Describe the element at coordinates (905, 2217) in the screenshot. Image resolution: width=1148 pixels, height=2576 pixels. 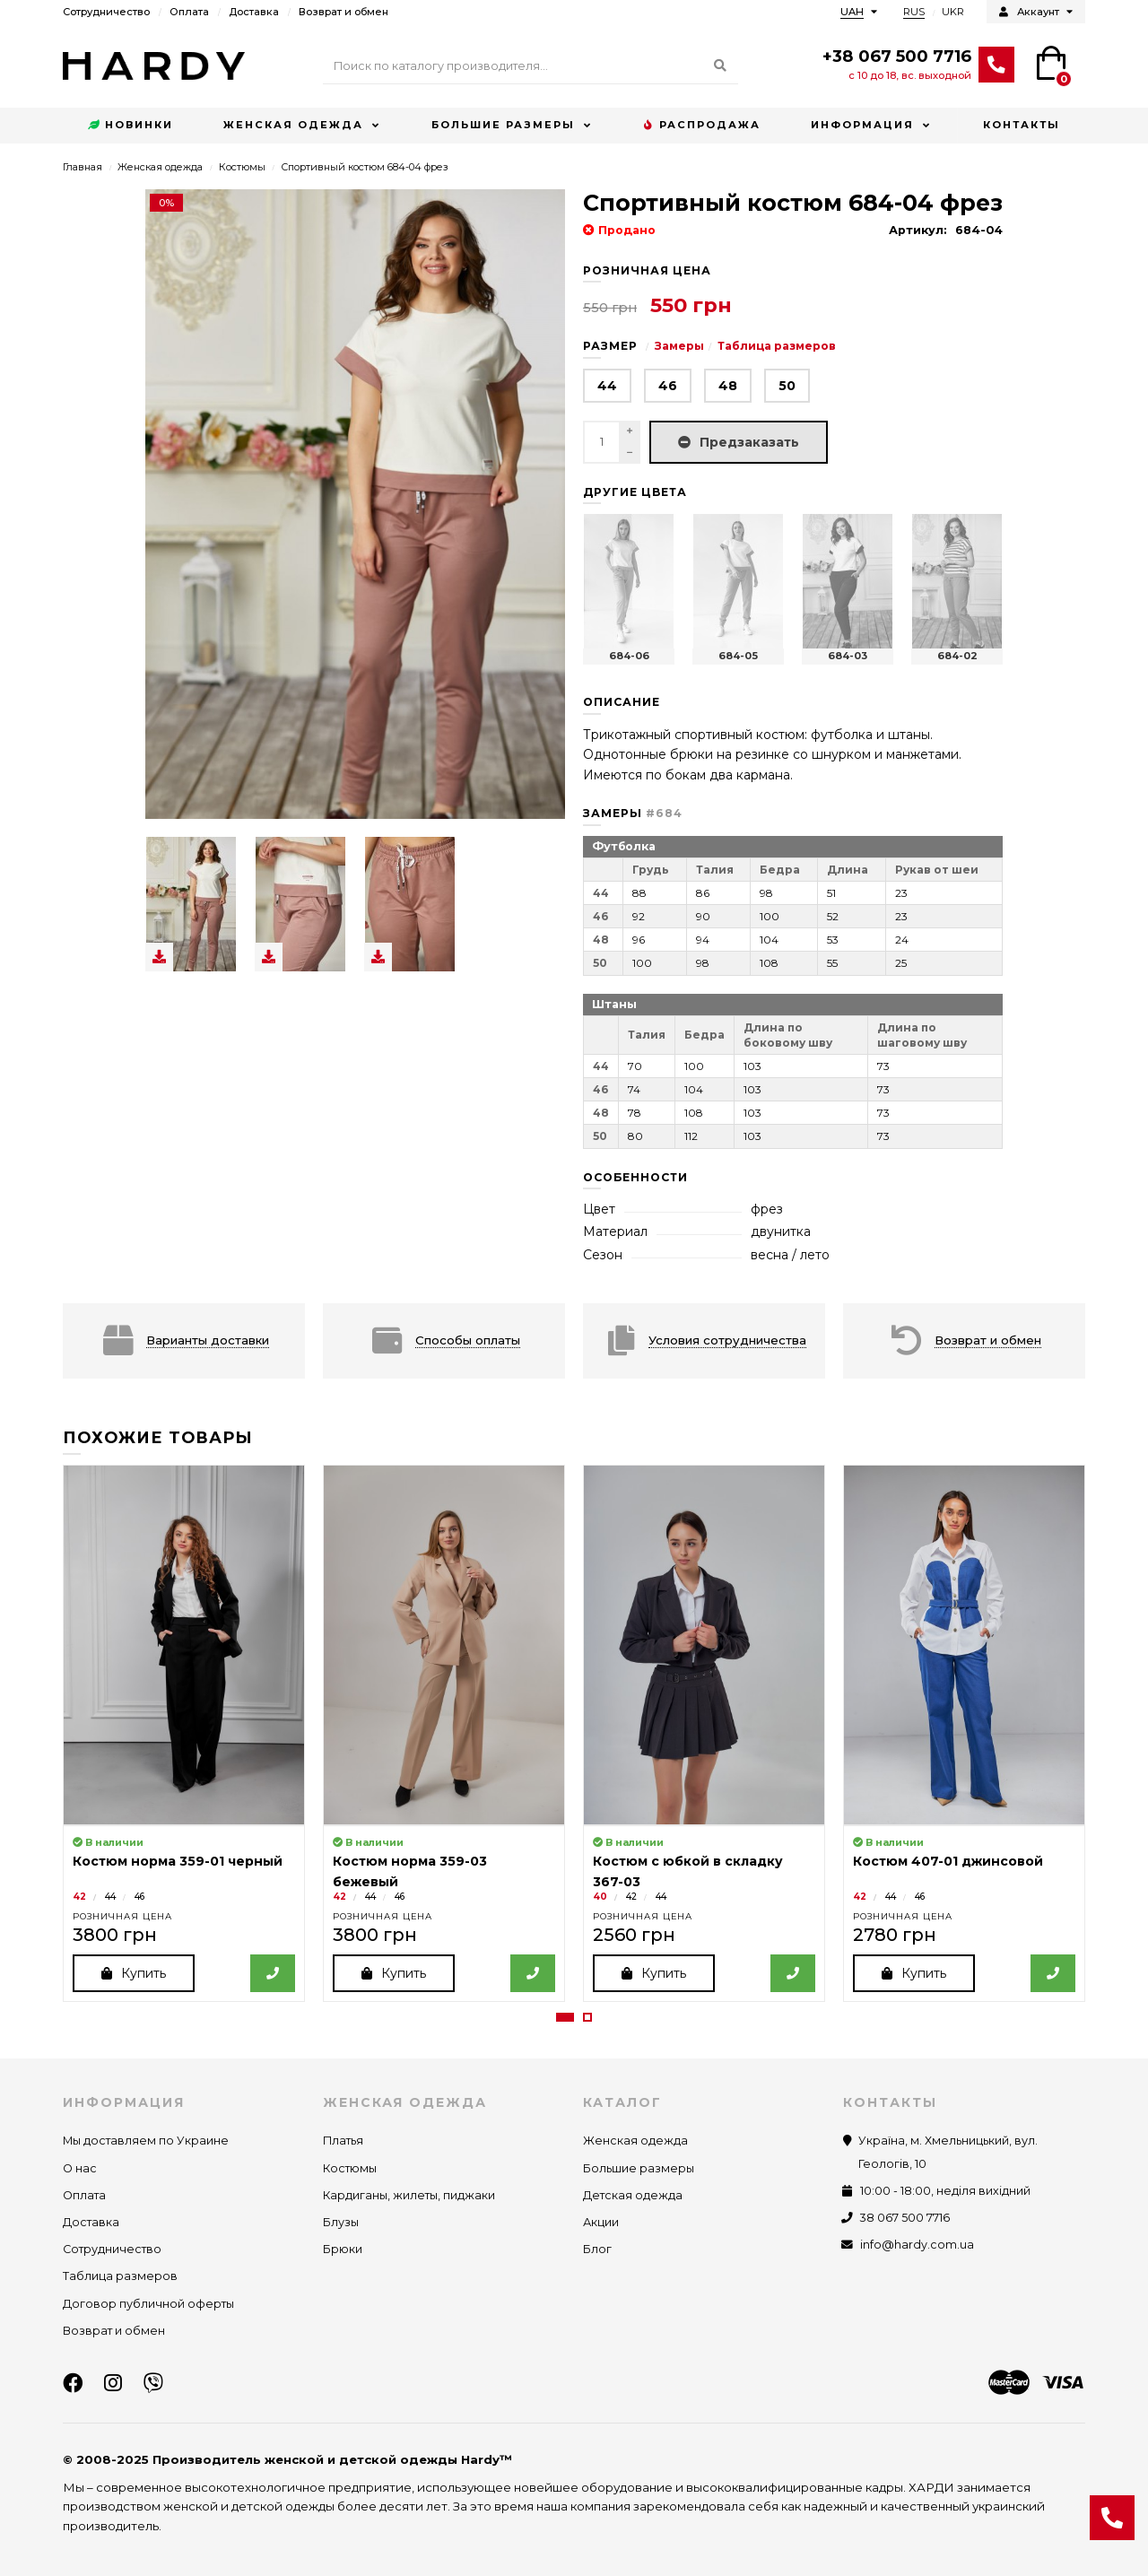
I see `38 067 500 7716` at that location.